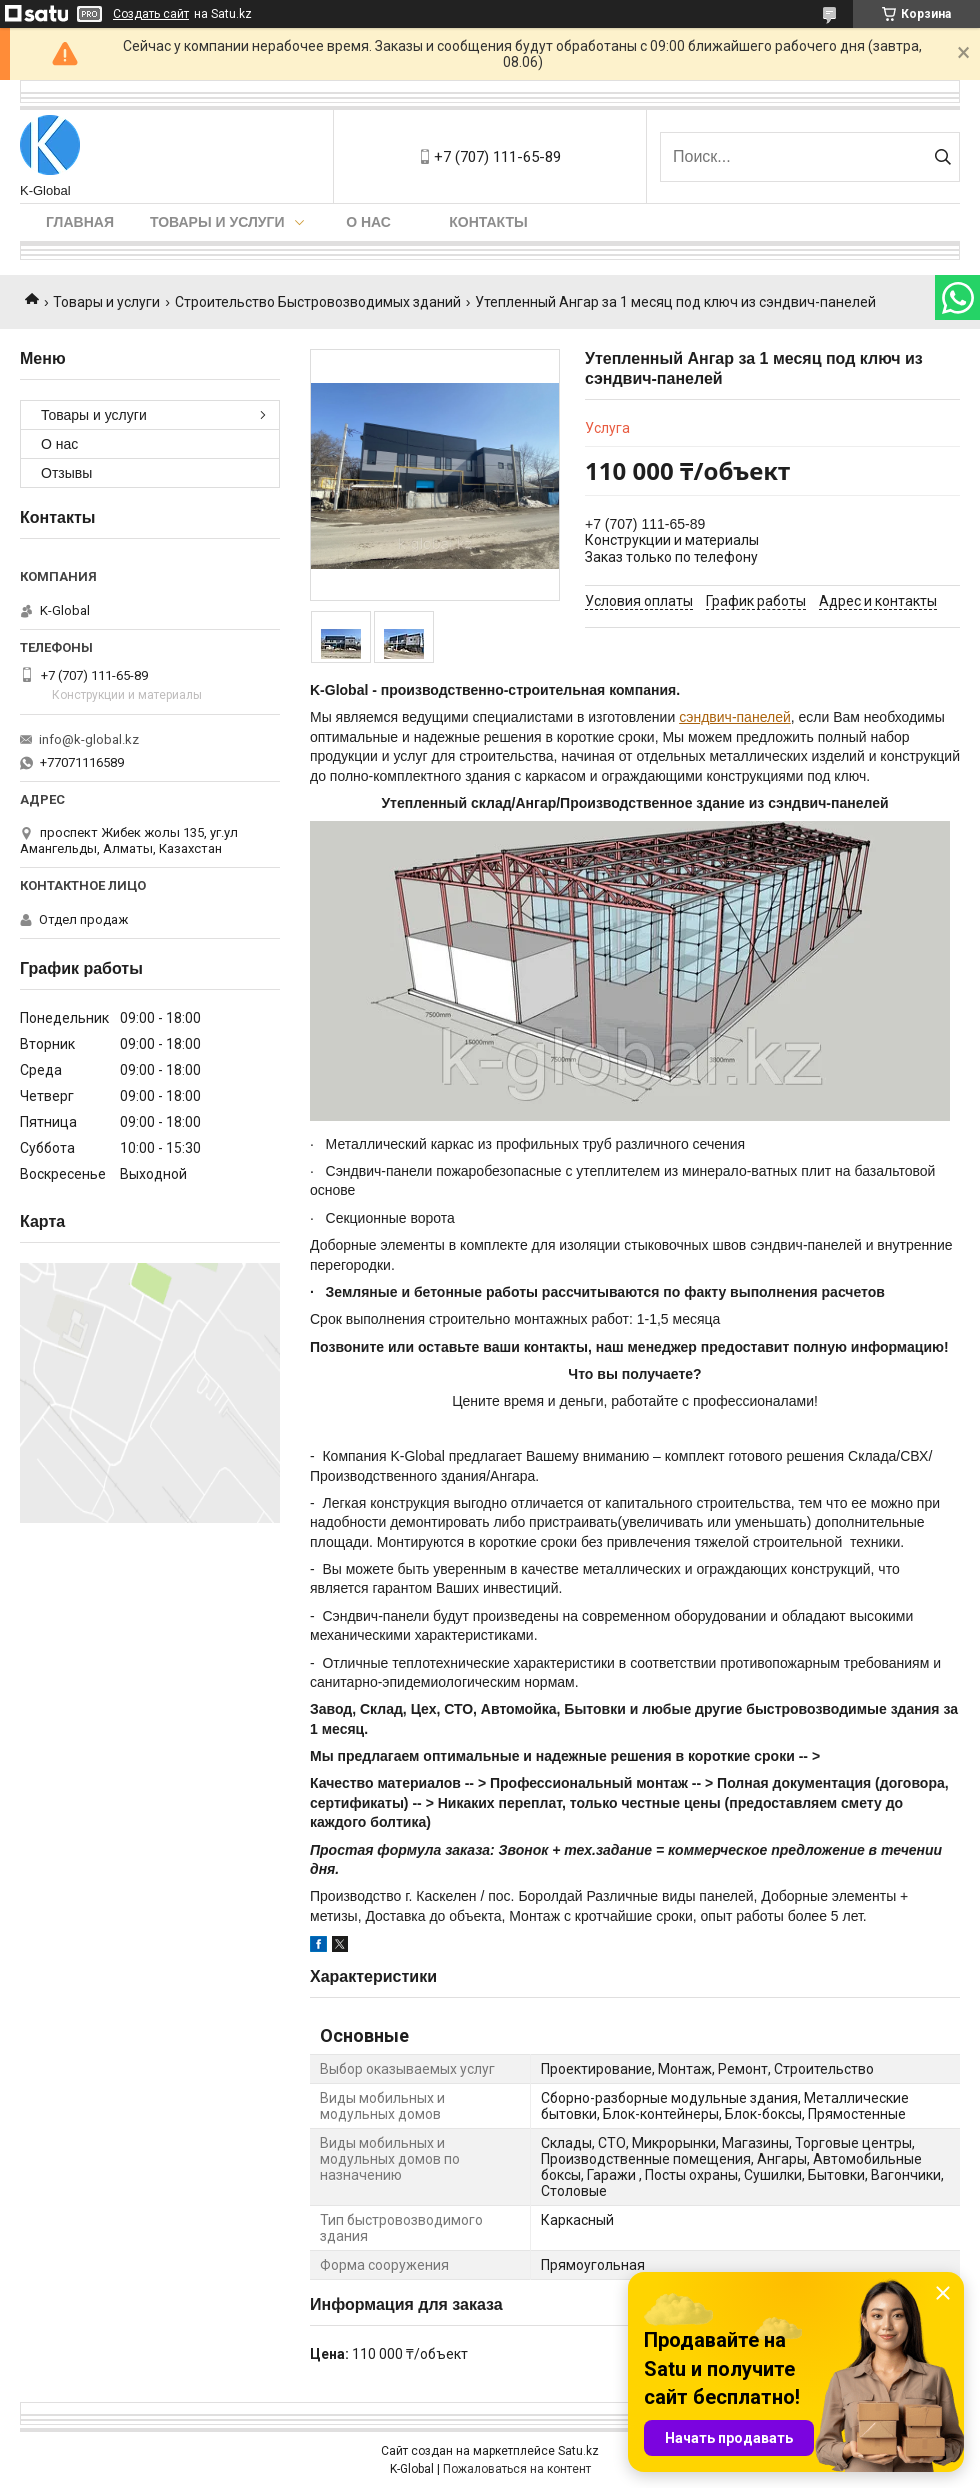 The height and width of the screenshot is (2488, 980). What do you see at coordinates (217, 222) in the screenshot?
I see `Товары и услуги` at bounding box center [217, 222].